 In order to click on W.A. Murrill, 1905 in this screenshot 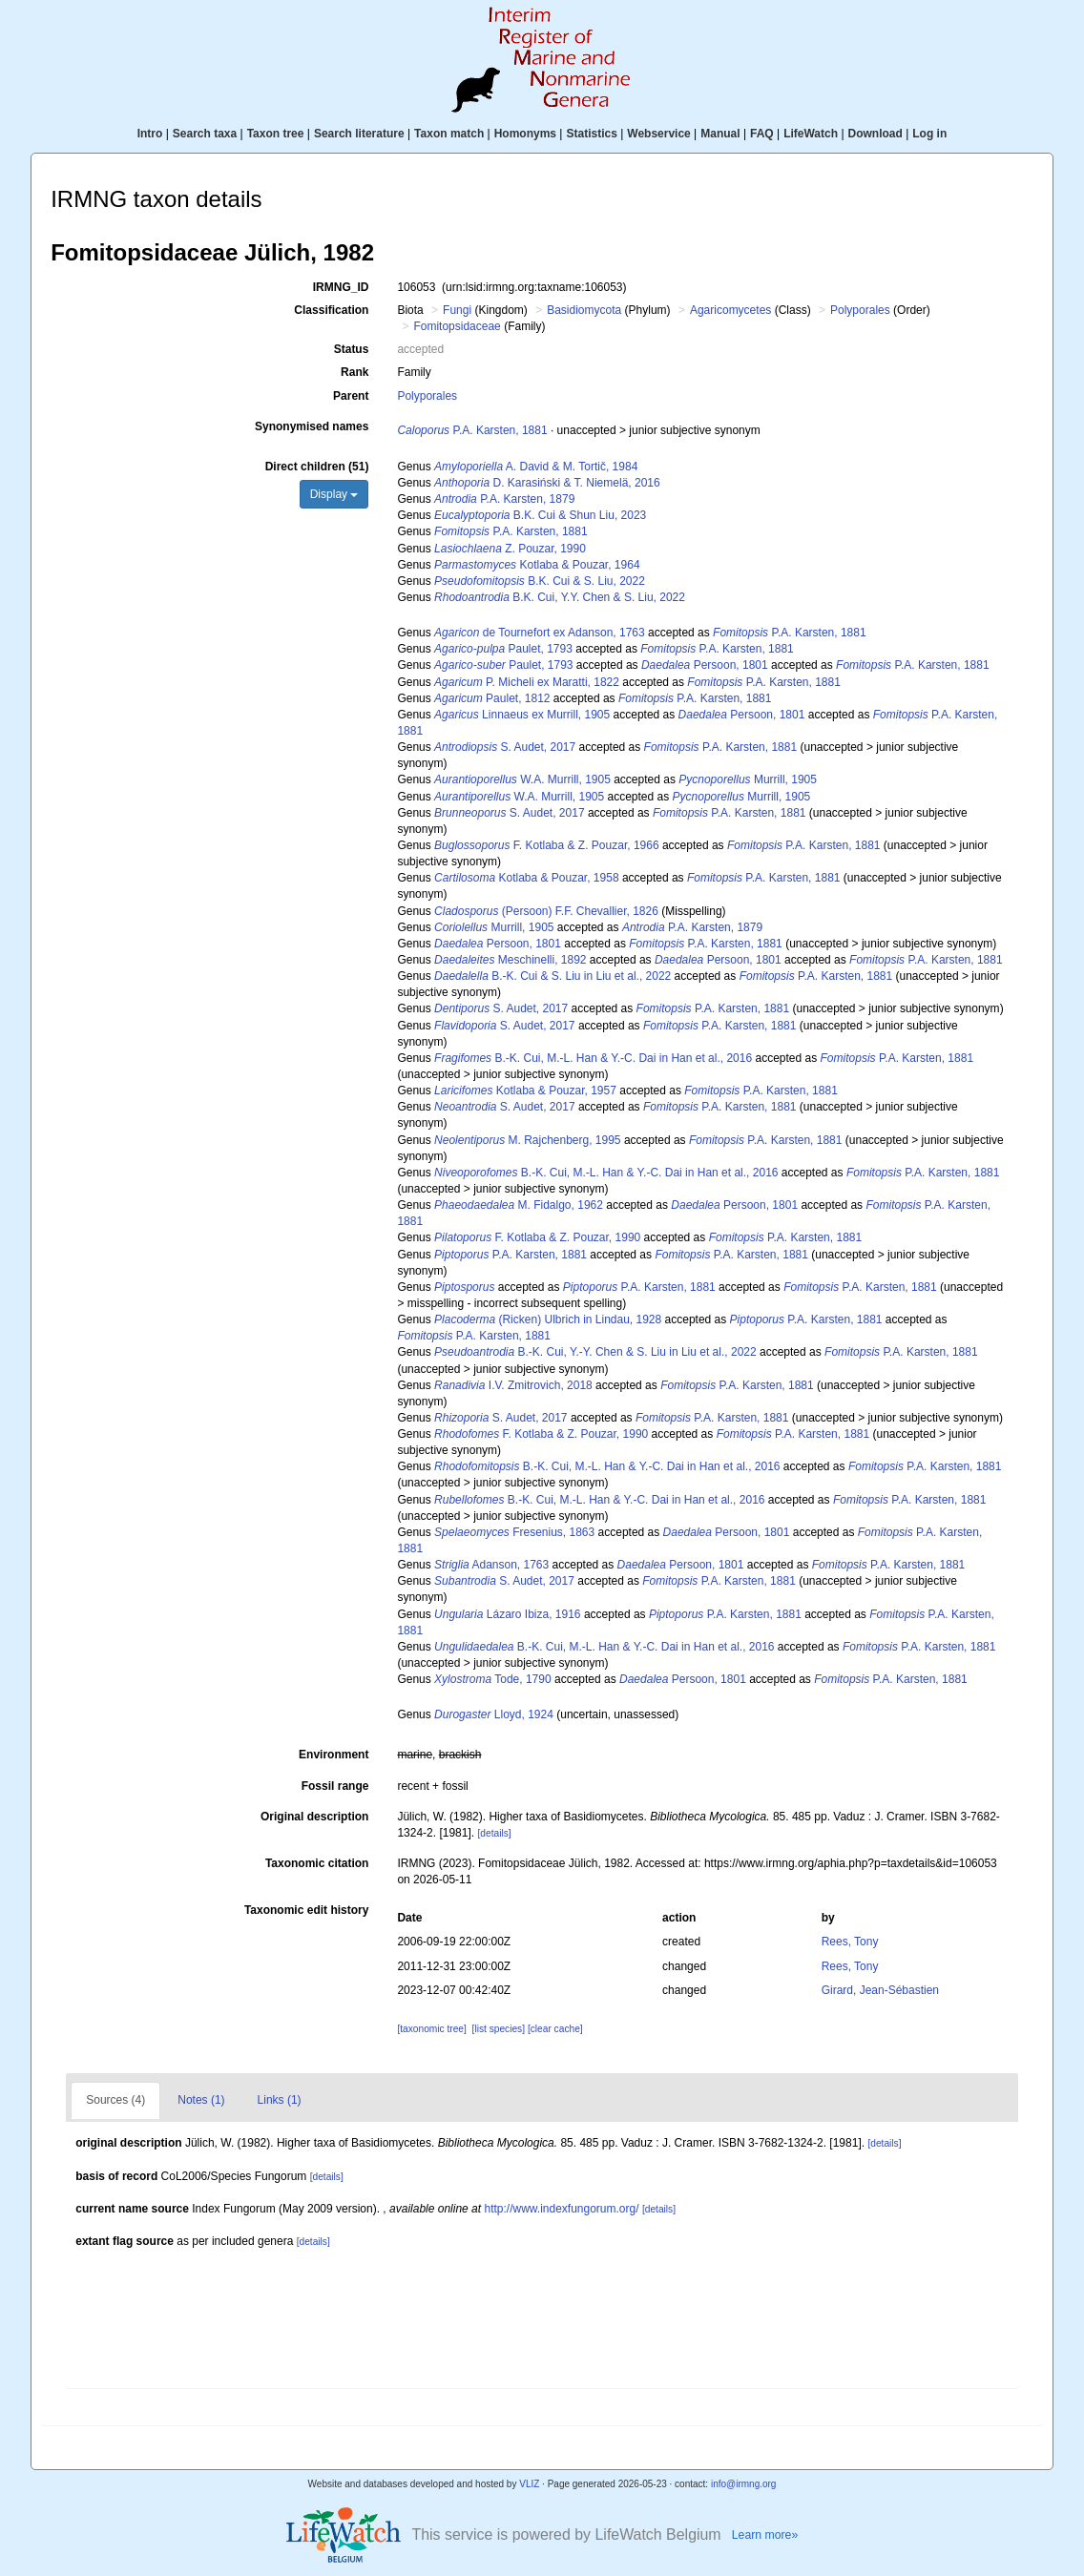, I will do `click(522, 779)`.